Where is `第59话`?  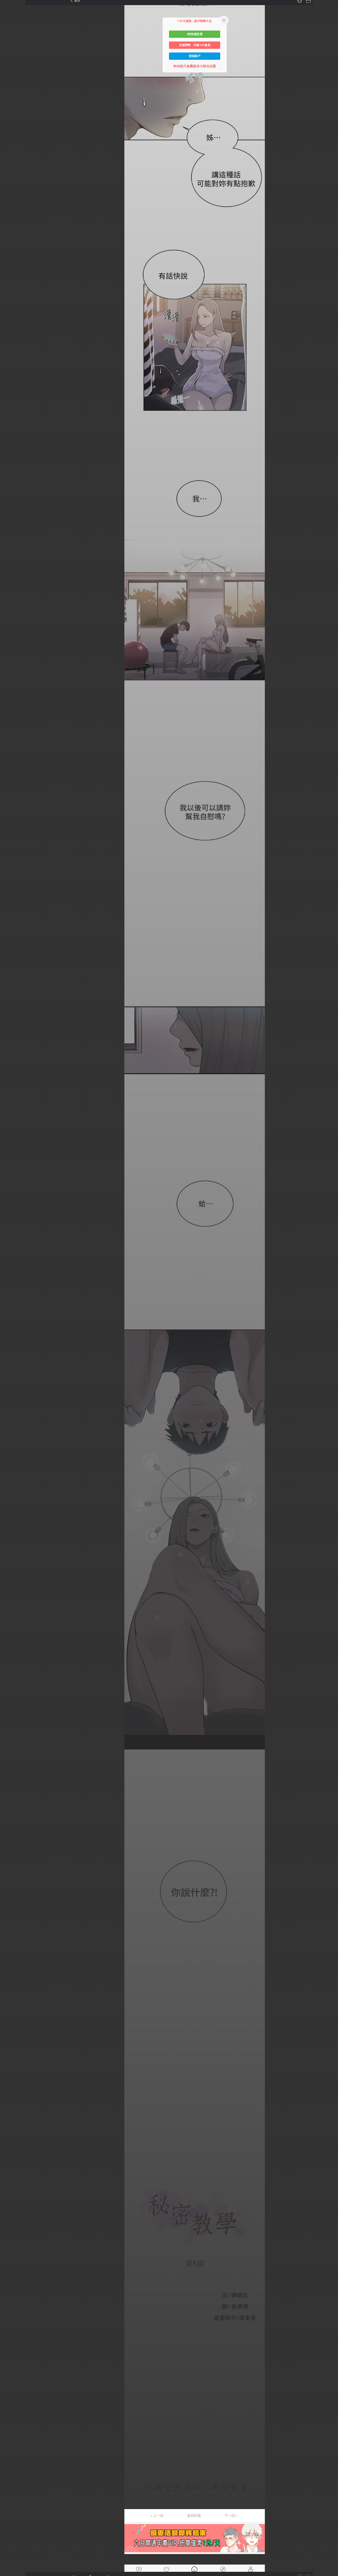 第59话 is located at coordinates (9, 502).